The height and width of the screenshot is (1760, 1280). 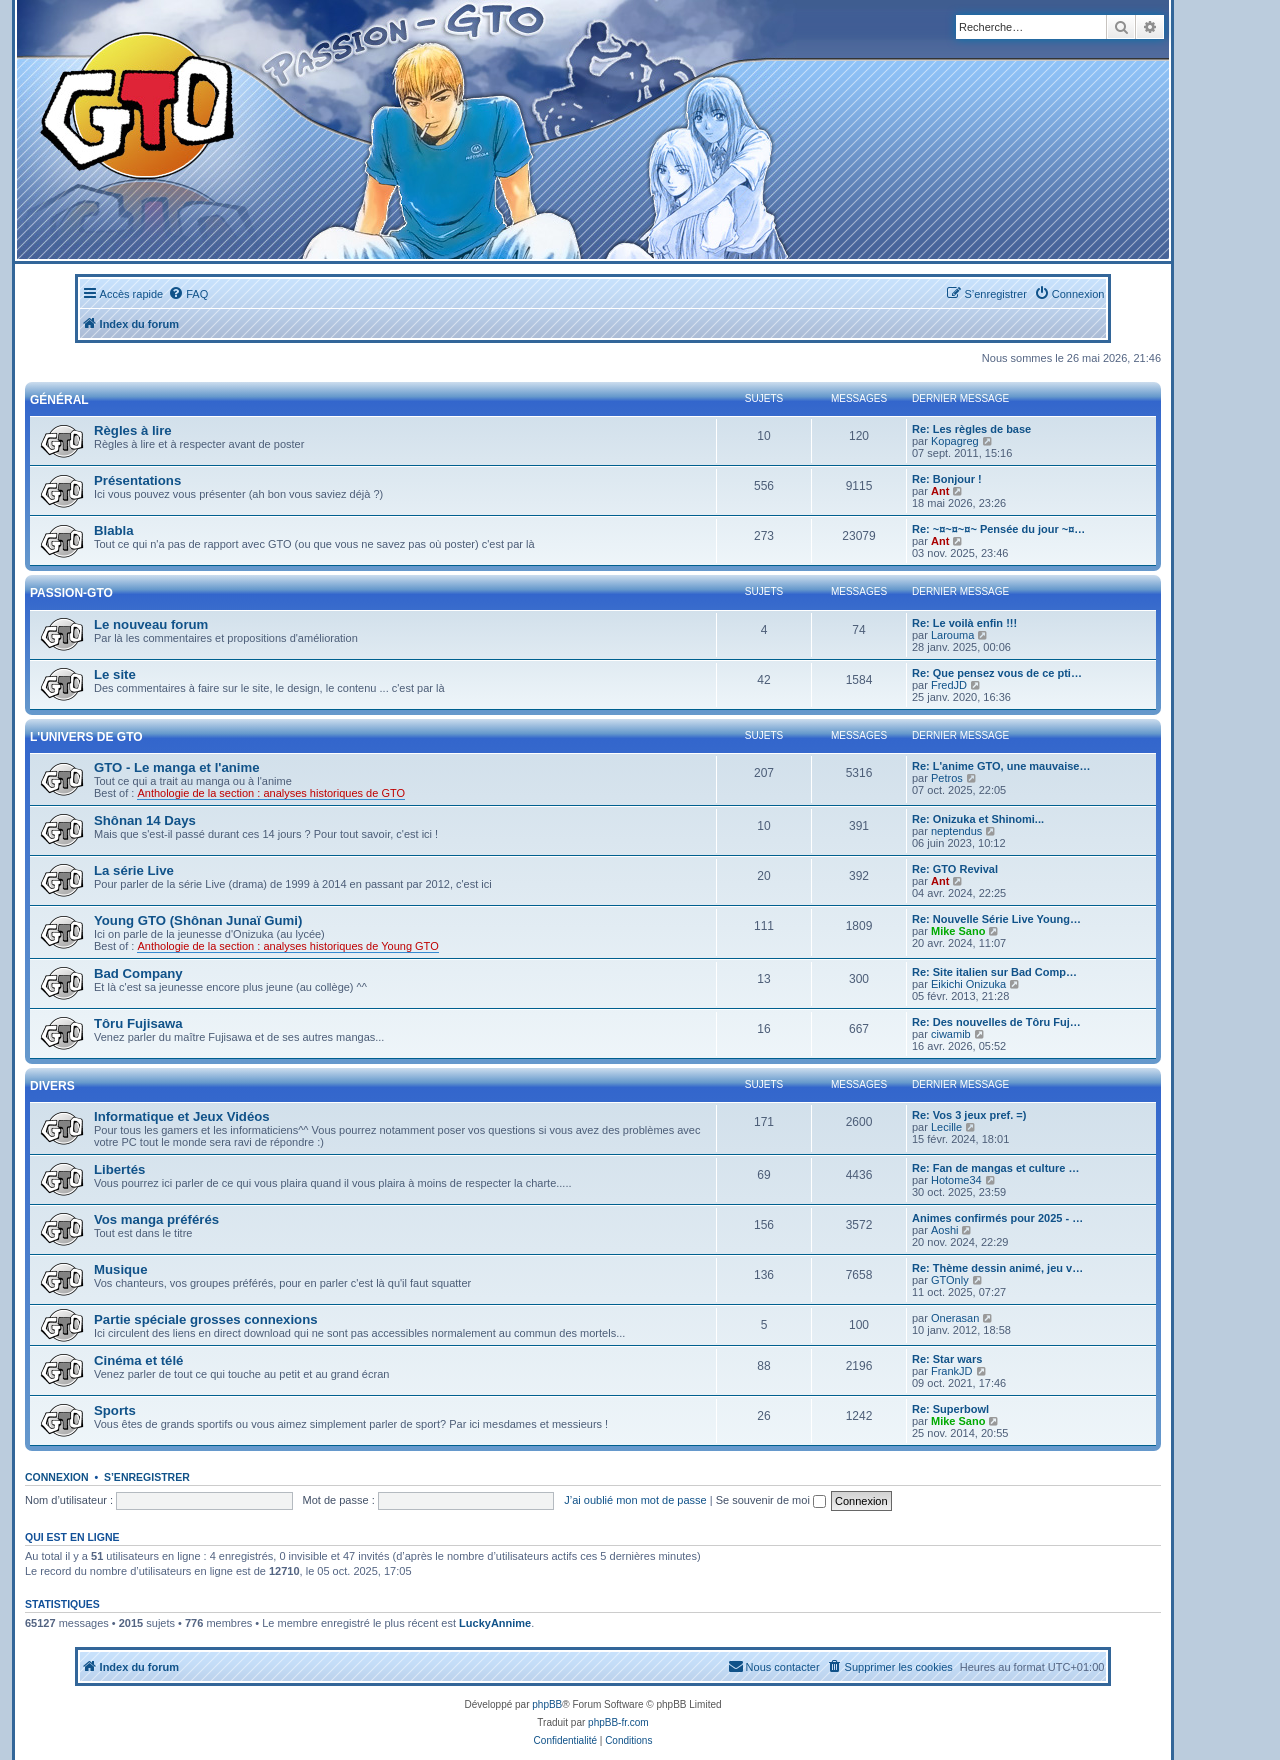 What do you see at coordinates (52, 1086) in the screenshot?
I see `Divers` at bounding box center [52, 1086].